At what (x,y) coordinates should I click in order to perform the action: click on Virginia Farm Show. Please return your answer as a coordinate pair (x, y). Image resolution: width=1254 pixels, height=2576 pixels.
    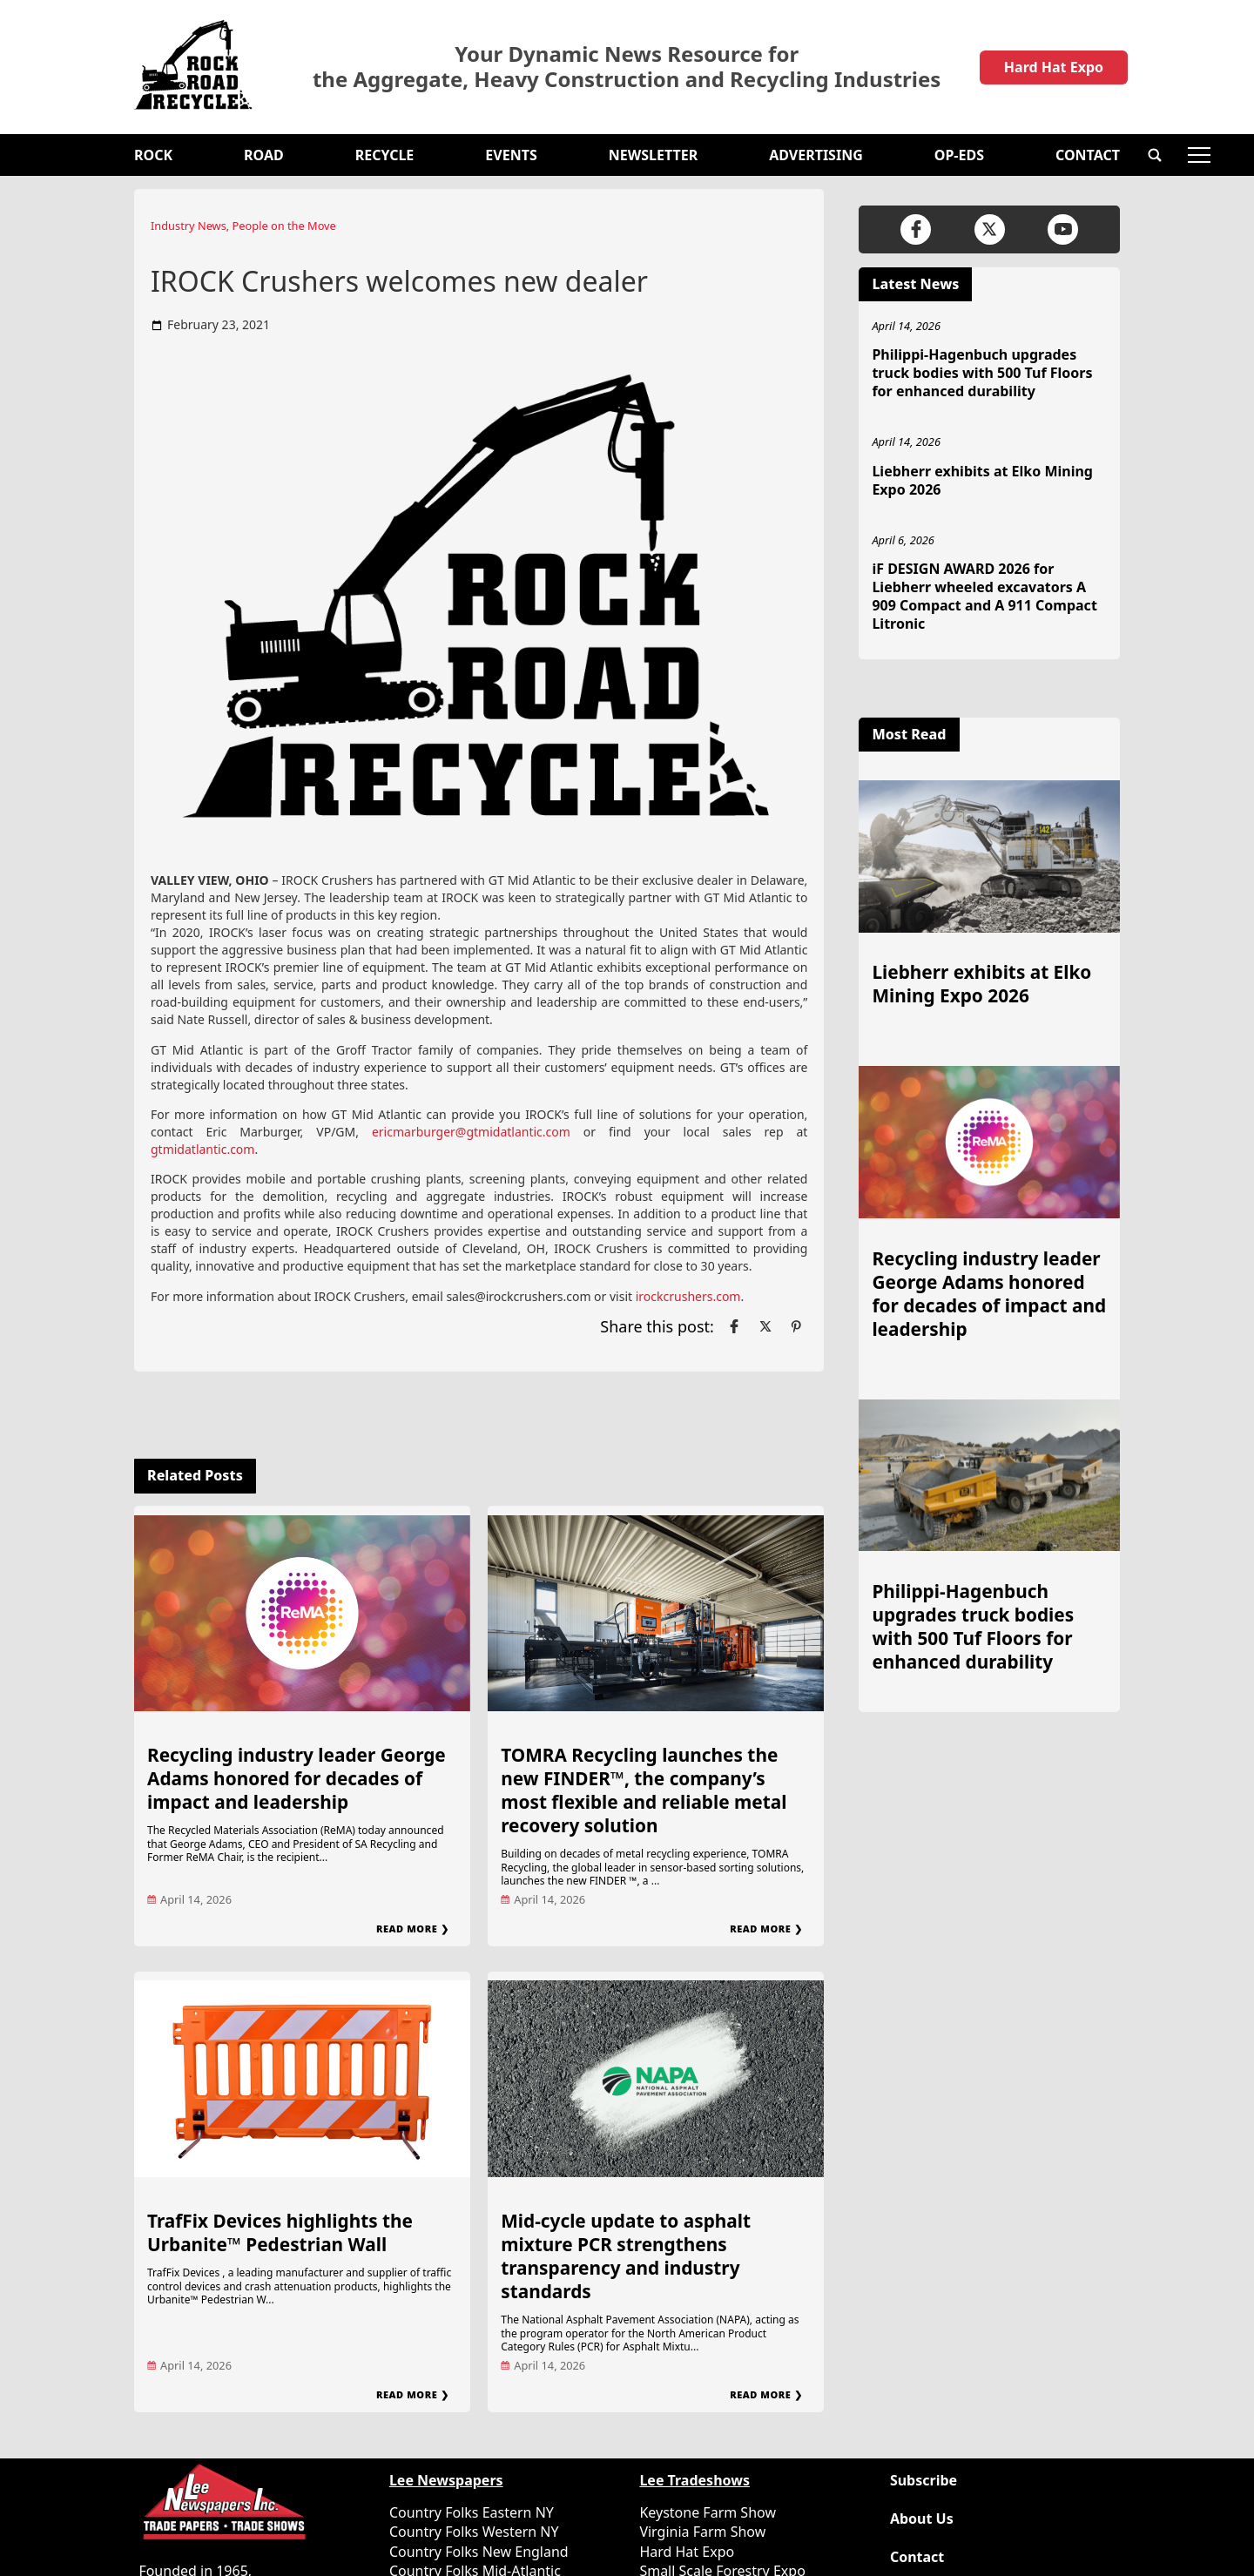
    Looking at the image, I should click on (702, 2531).